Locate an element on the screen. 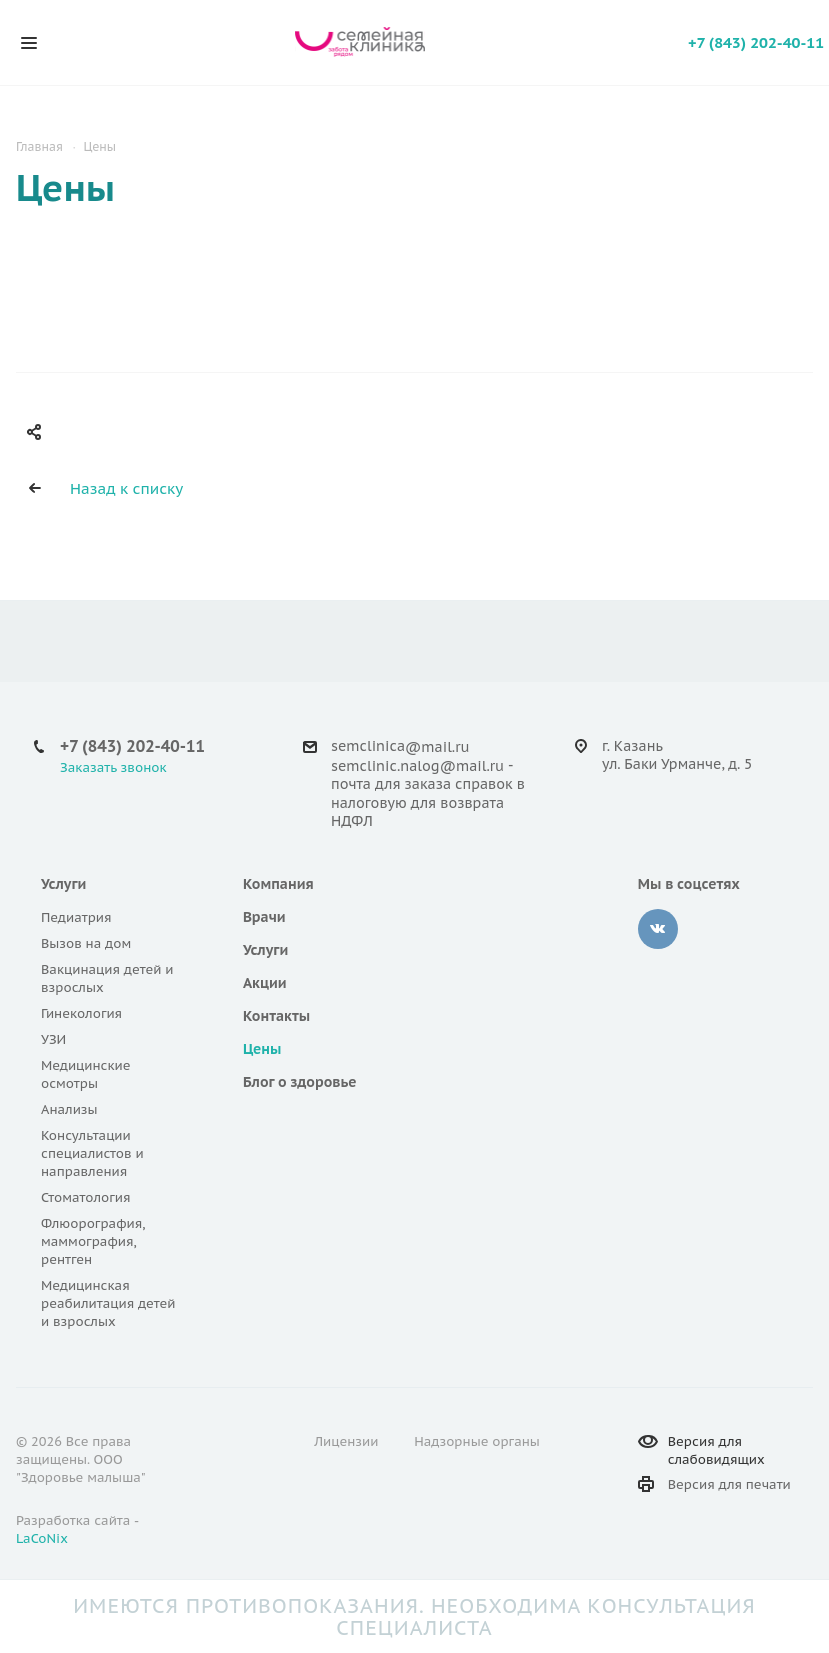 This screenshot has height=1653, width=829. Врачи is located at coordinates (264, 917).